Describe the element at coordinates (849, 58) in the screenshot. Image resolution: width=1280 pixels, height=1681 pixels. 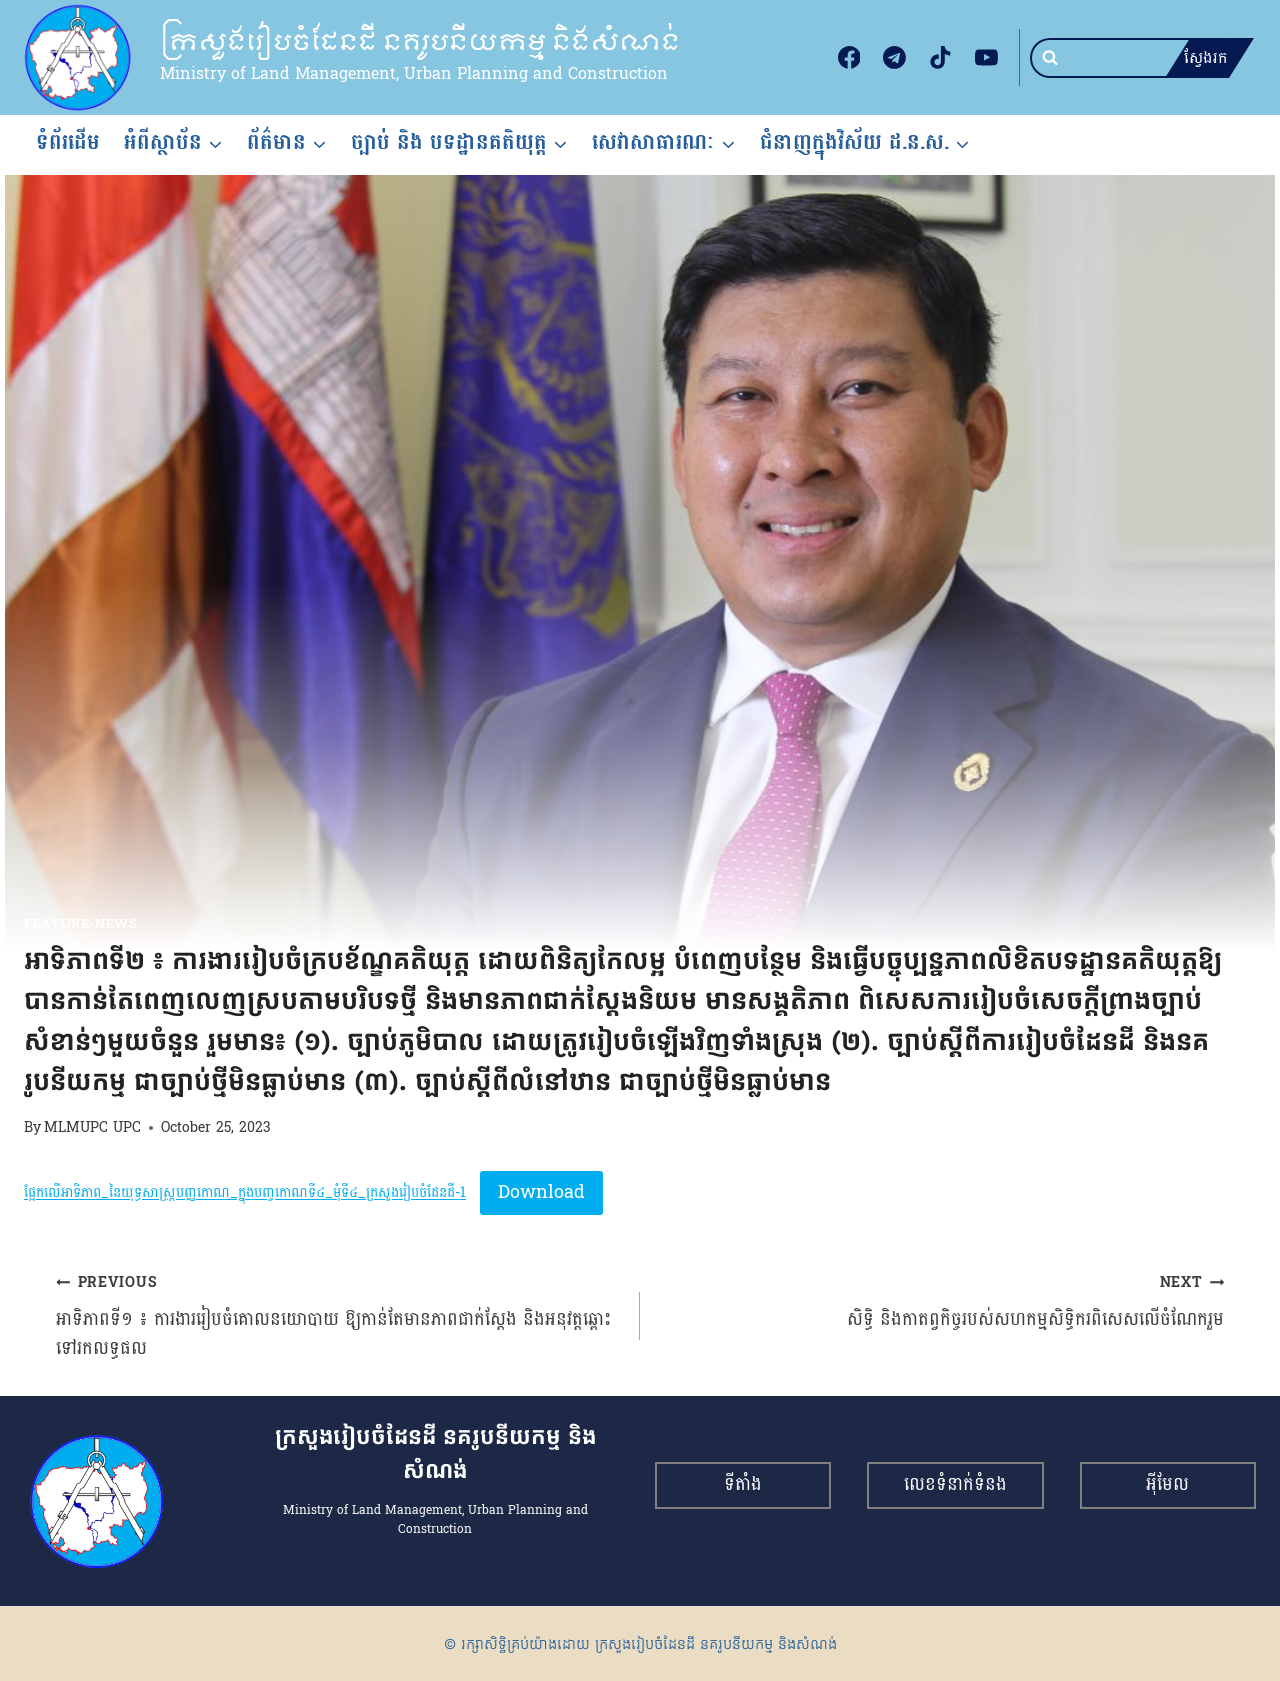
I see `[Facebook]` at that location.